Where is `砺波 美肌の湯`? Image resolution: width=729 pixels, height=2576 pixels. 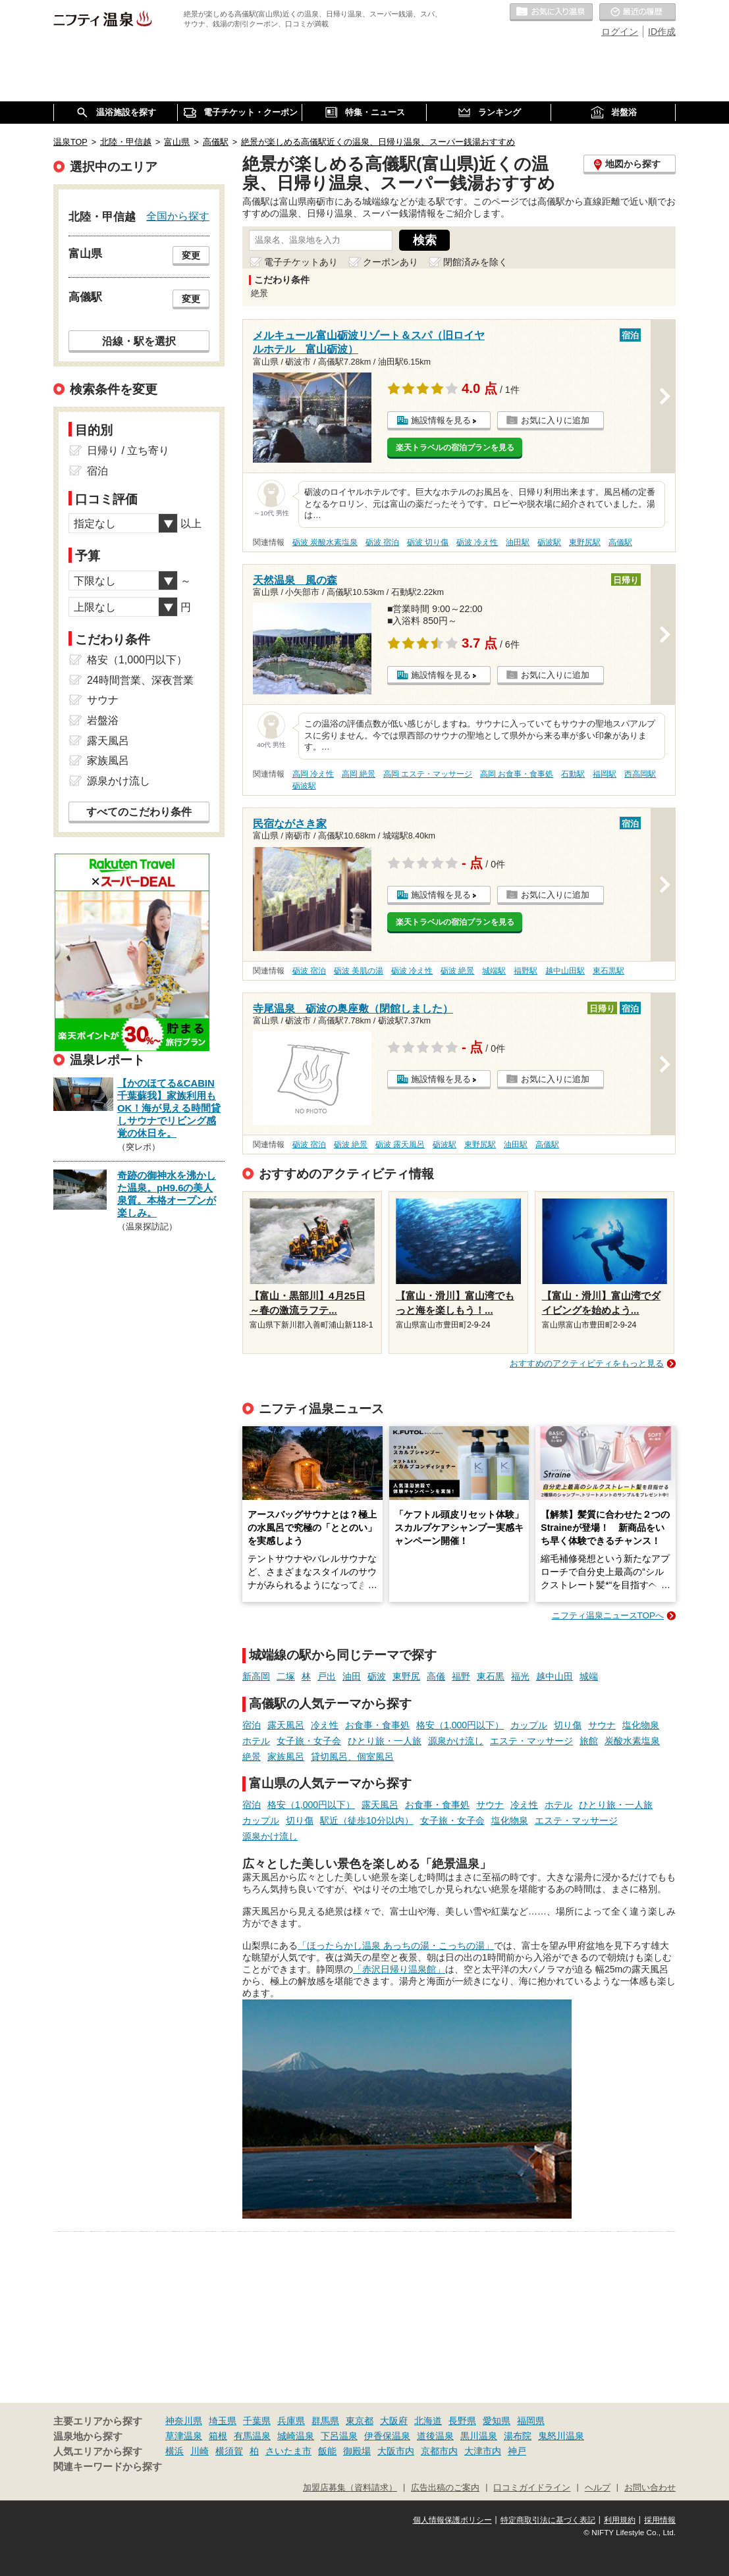
砺波 美肌の湯 is located at coordinates (358, 970).